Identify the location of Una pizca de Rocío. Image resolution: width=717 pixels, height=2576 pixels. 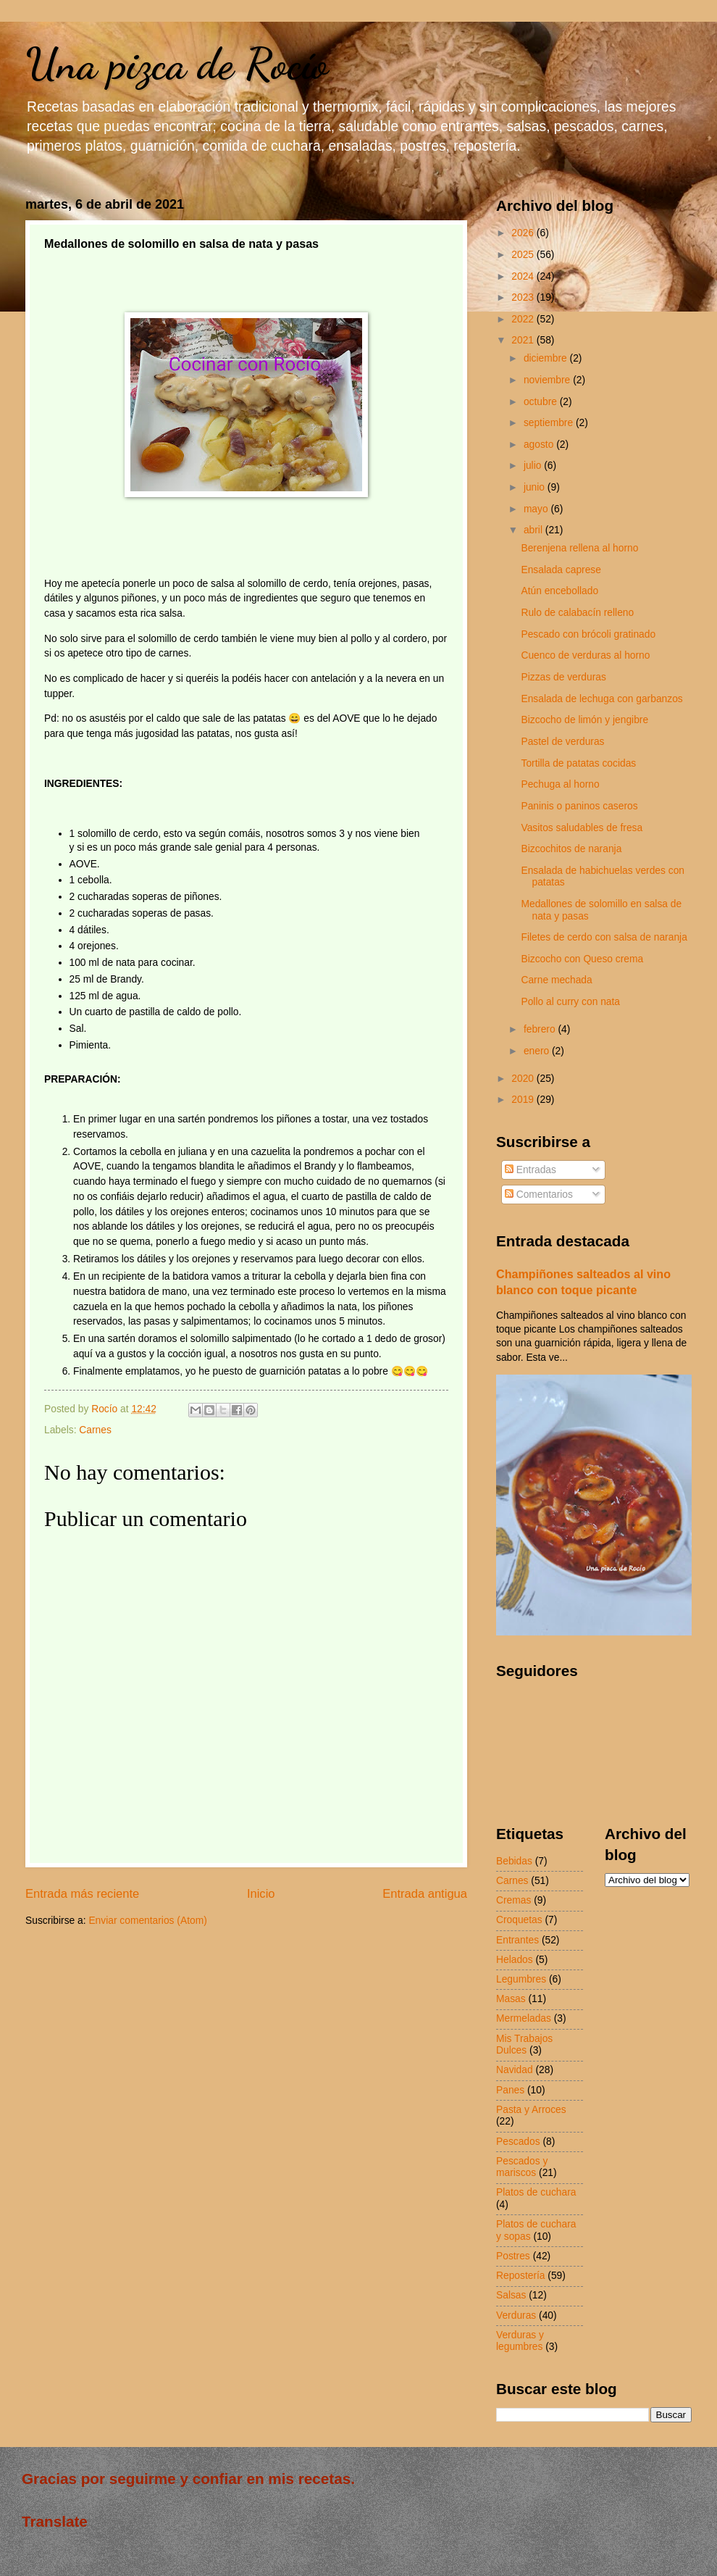
(176, 64).